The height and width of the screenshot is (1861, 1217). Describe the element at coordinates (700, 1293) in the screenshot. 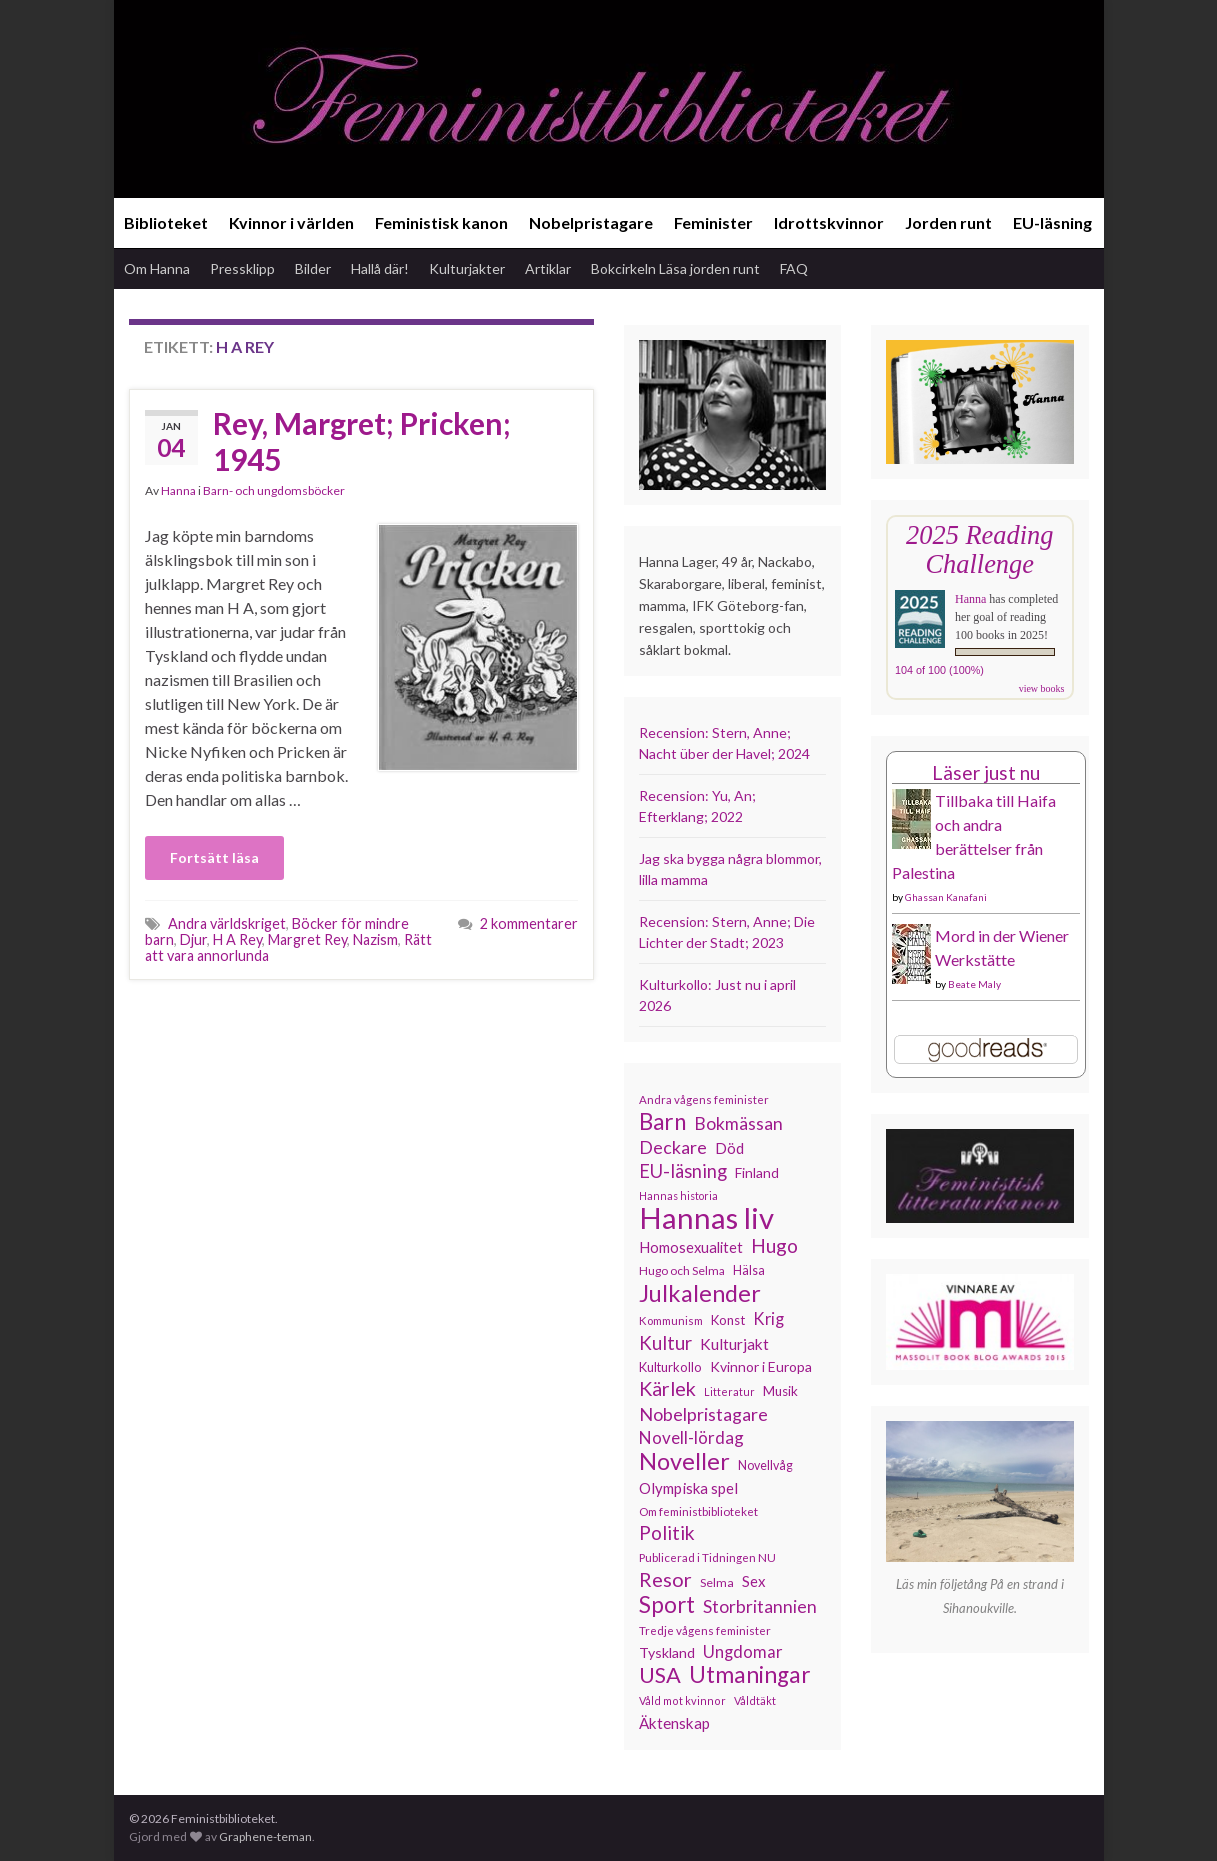

I see `Julkalender [Julkalender (332 objekt)]` at that location.